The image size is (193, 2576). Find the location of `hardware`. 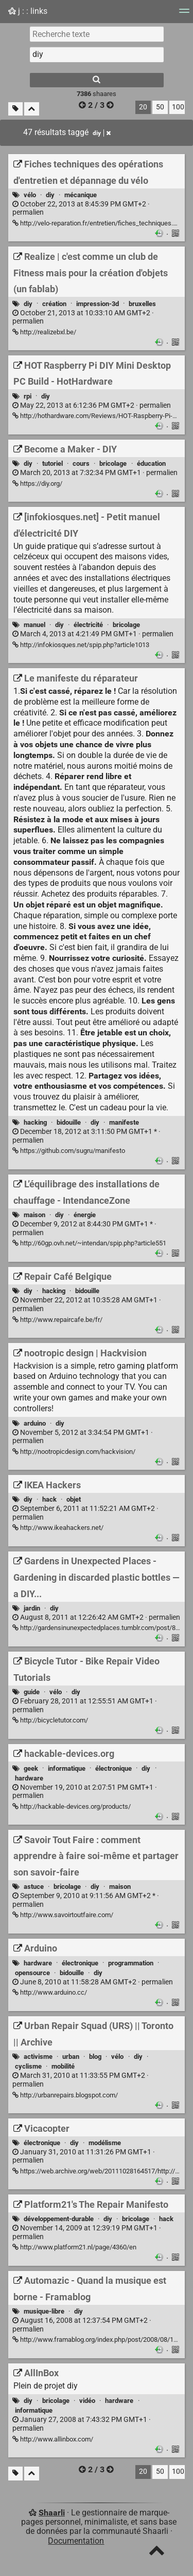

hardware is located at coordinates (29, 1778).